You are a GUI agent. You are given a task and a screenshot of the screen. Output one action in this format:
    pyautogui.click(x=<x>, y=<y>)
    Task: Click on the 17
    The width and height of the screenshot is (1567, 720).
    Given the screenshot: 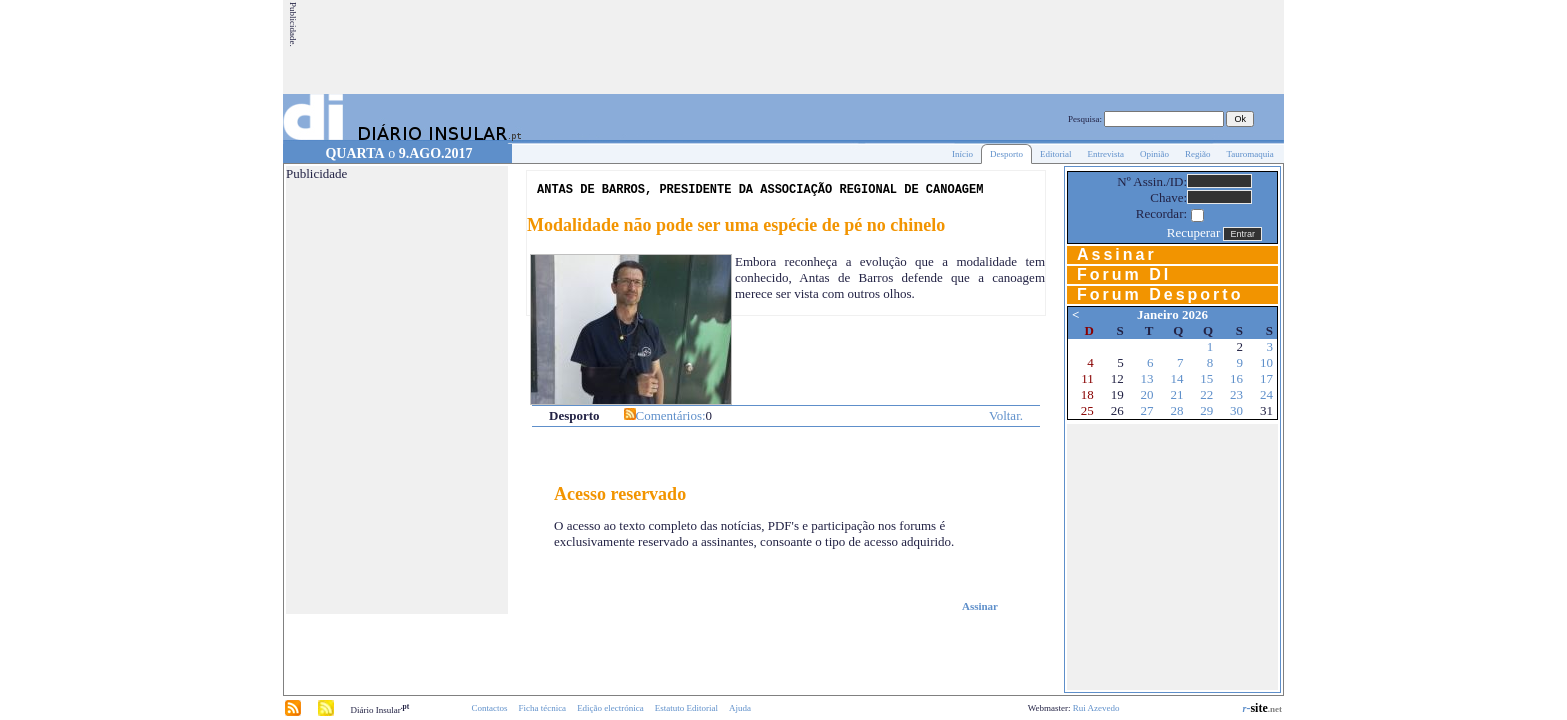 What is the action you would take?
    pyautogui.click(x=1266, y=378)
    